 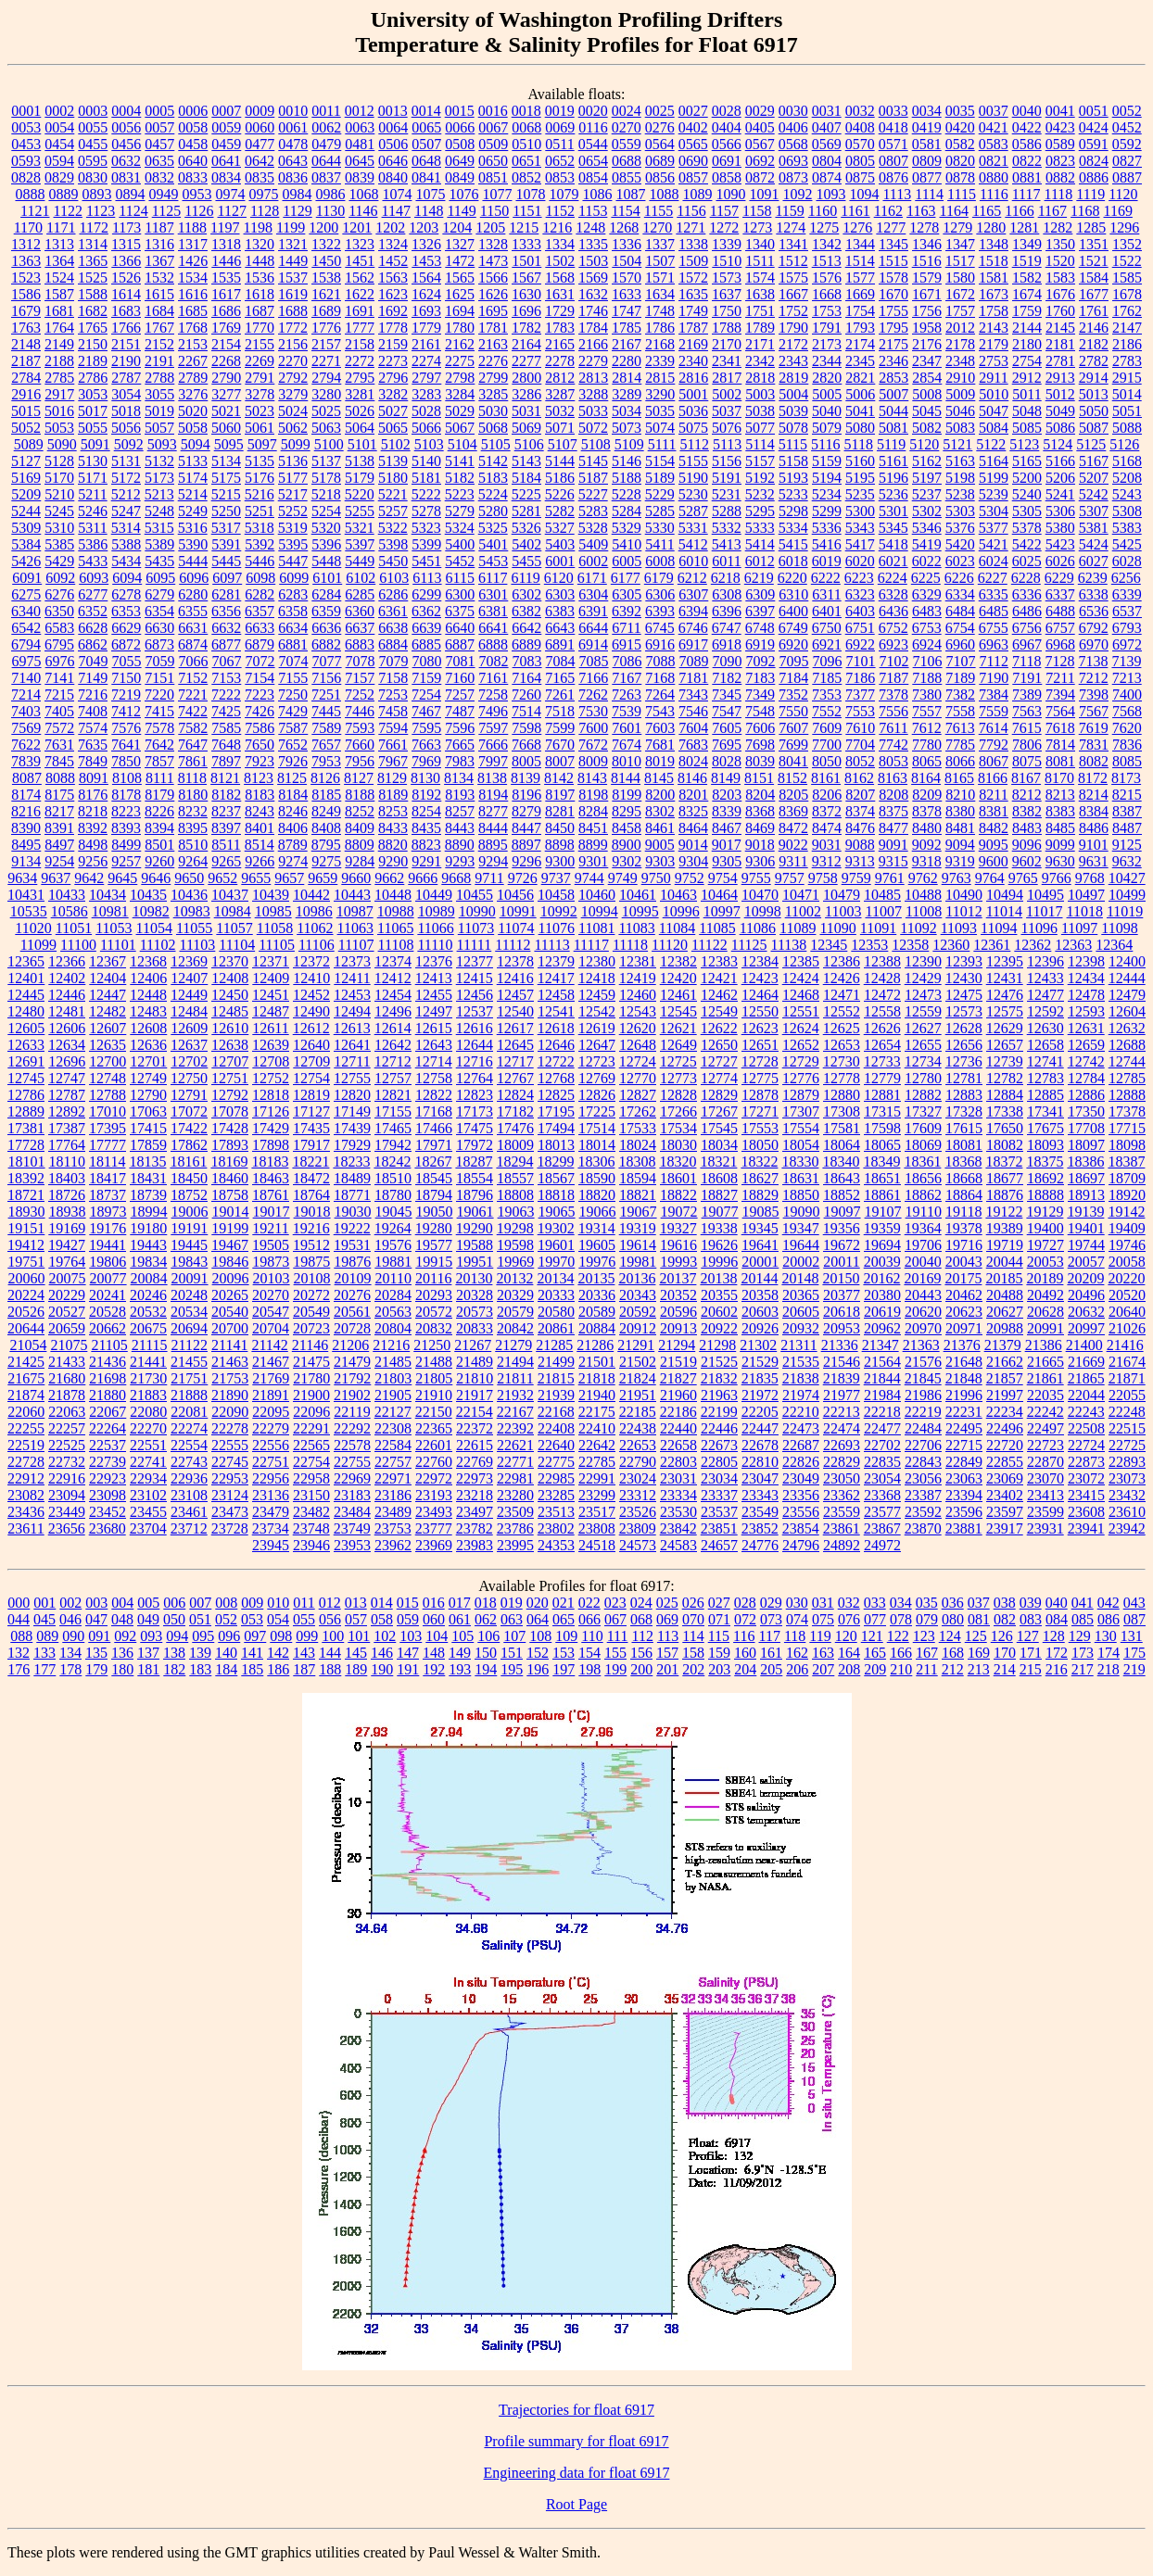 What do you see at coordinates (660, 511) in the screenshot?
I see `5285` at bounding box center [660, 511].